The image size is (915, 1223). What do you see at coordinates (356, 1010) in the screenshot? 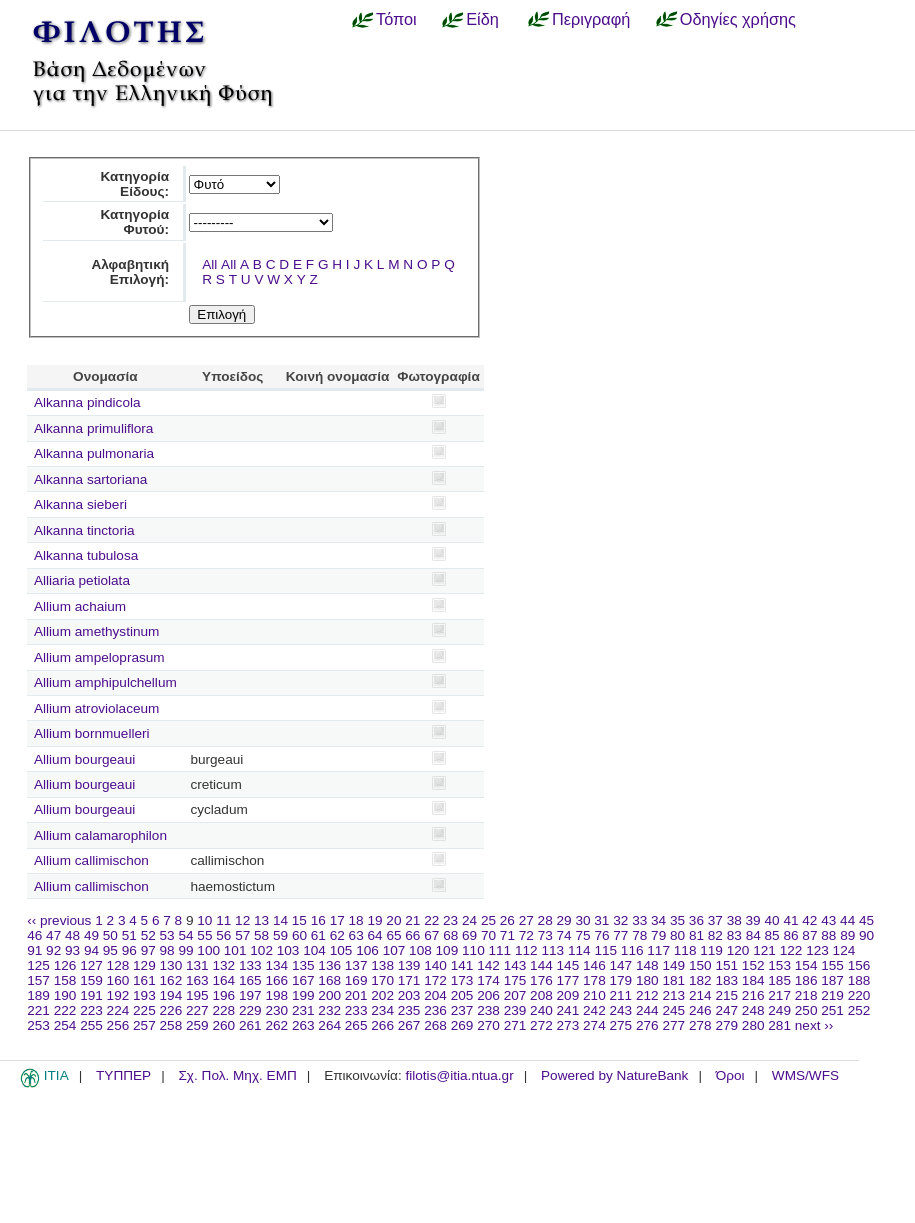
I see `233` at bounding box center [356, 1010].